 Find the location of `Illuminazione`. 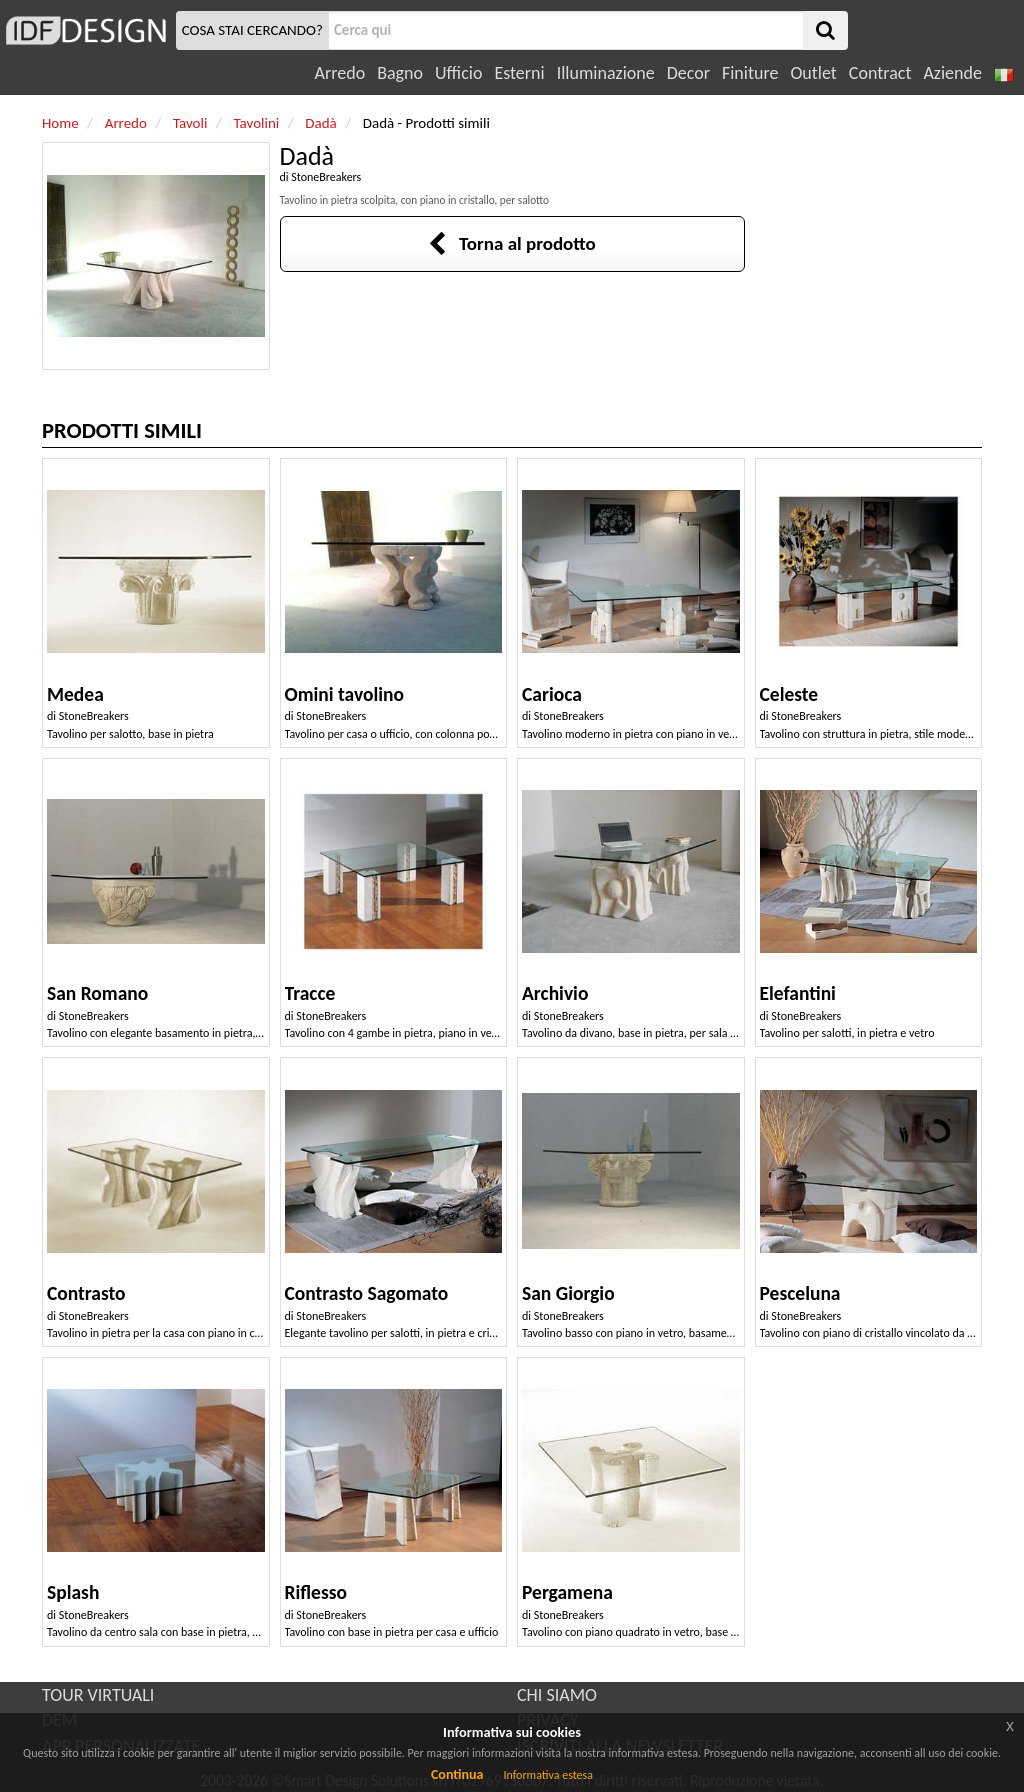

Illuminazione is located at coordinates (606, 73).